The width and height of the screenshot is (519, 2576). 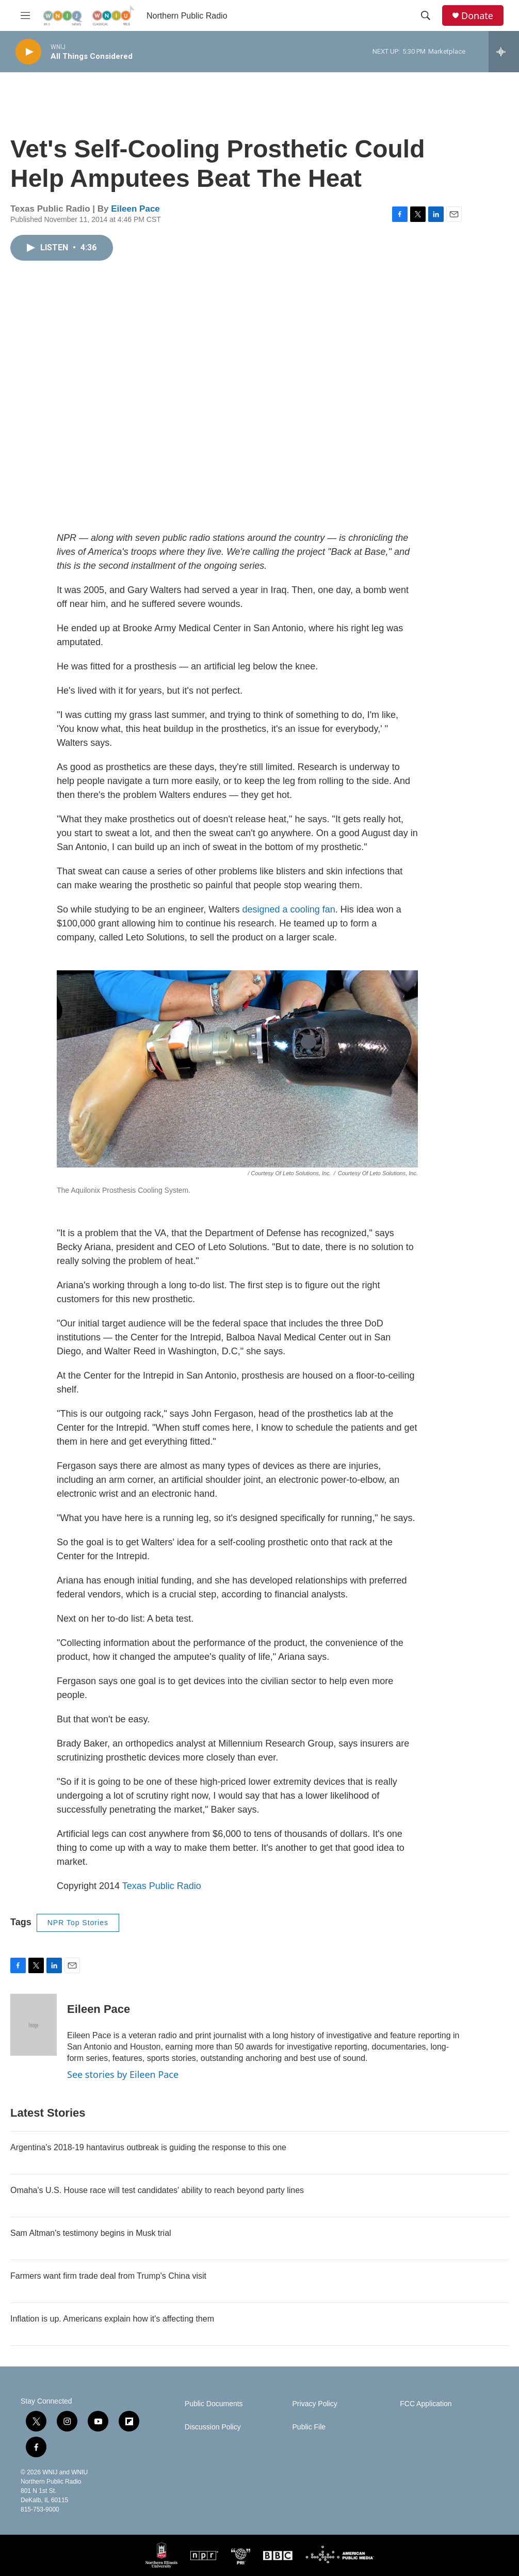 What do you see at coordinates (25, 15) in the screenshot?
I see `[hamburger-menu-open]` at bounding box center [25, 15].